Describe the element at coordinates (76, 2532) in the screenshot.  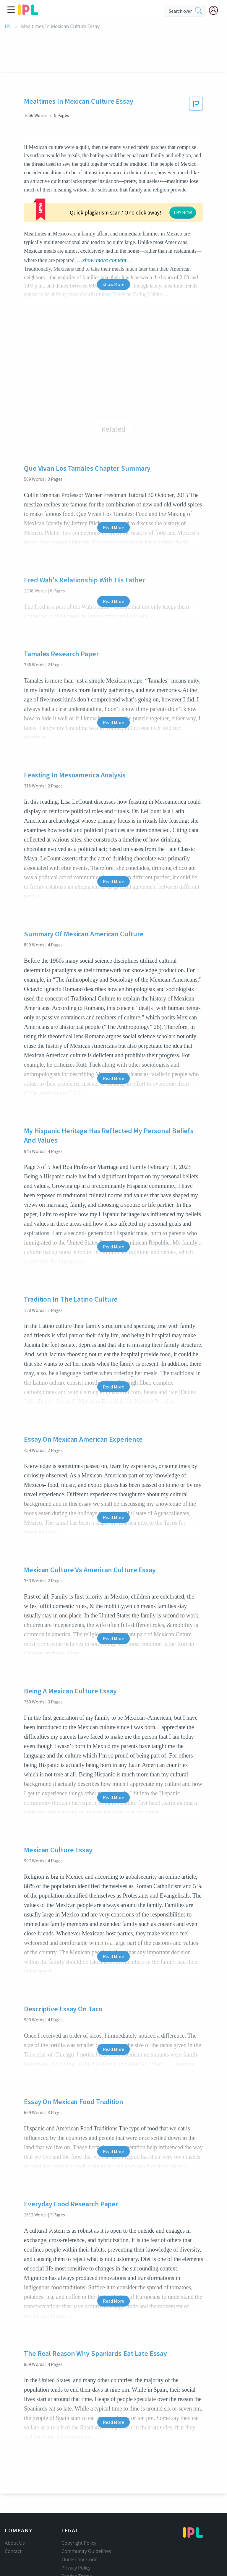
I see `Privacy Policy` at that location.